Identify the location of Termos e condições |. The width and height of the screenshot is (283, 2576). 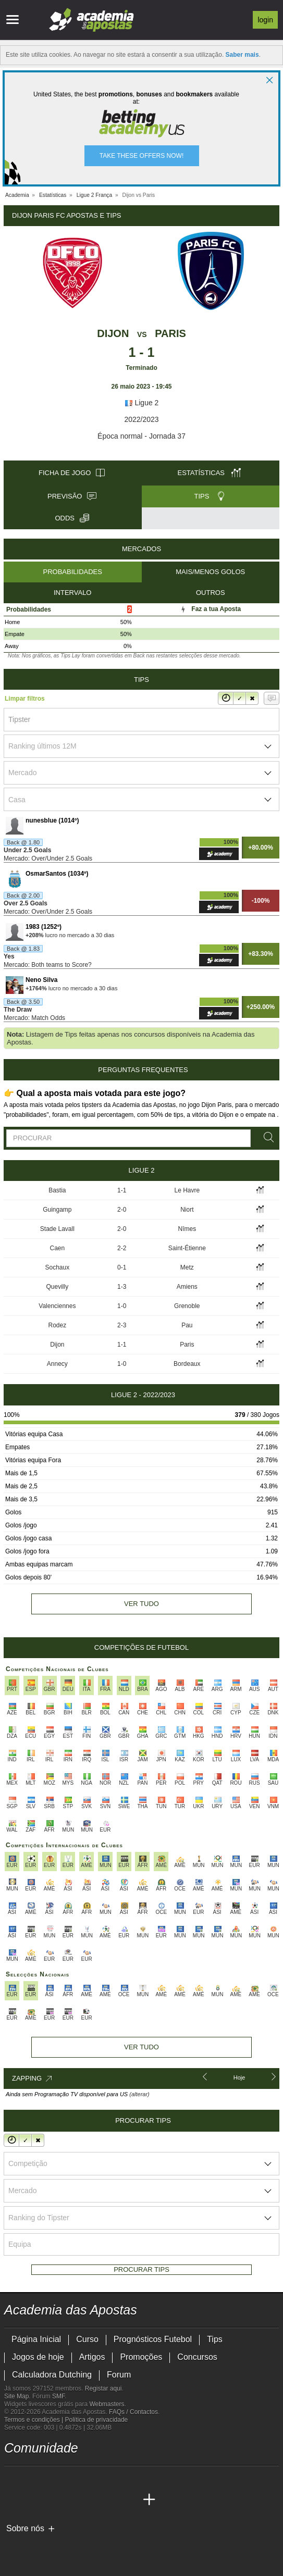
(34, 2419).